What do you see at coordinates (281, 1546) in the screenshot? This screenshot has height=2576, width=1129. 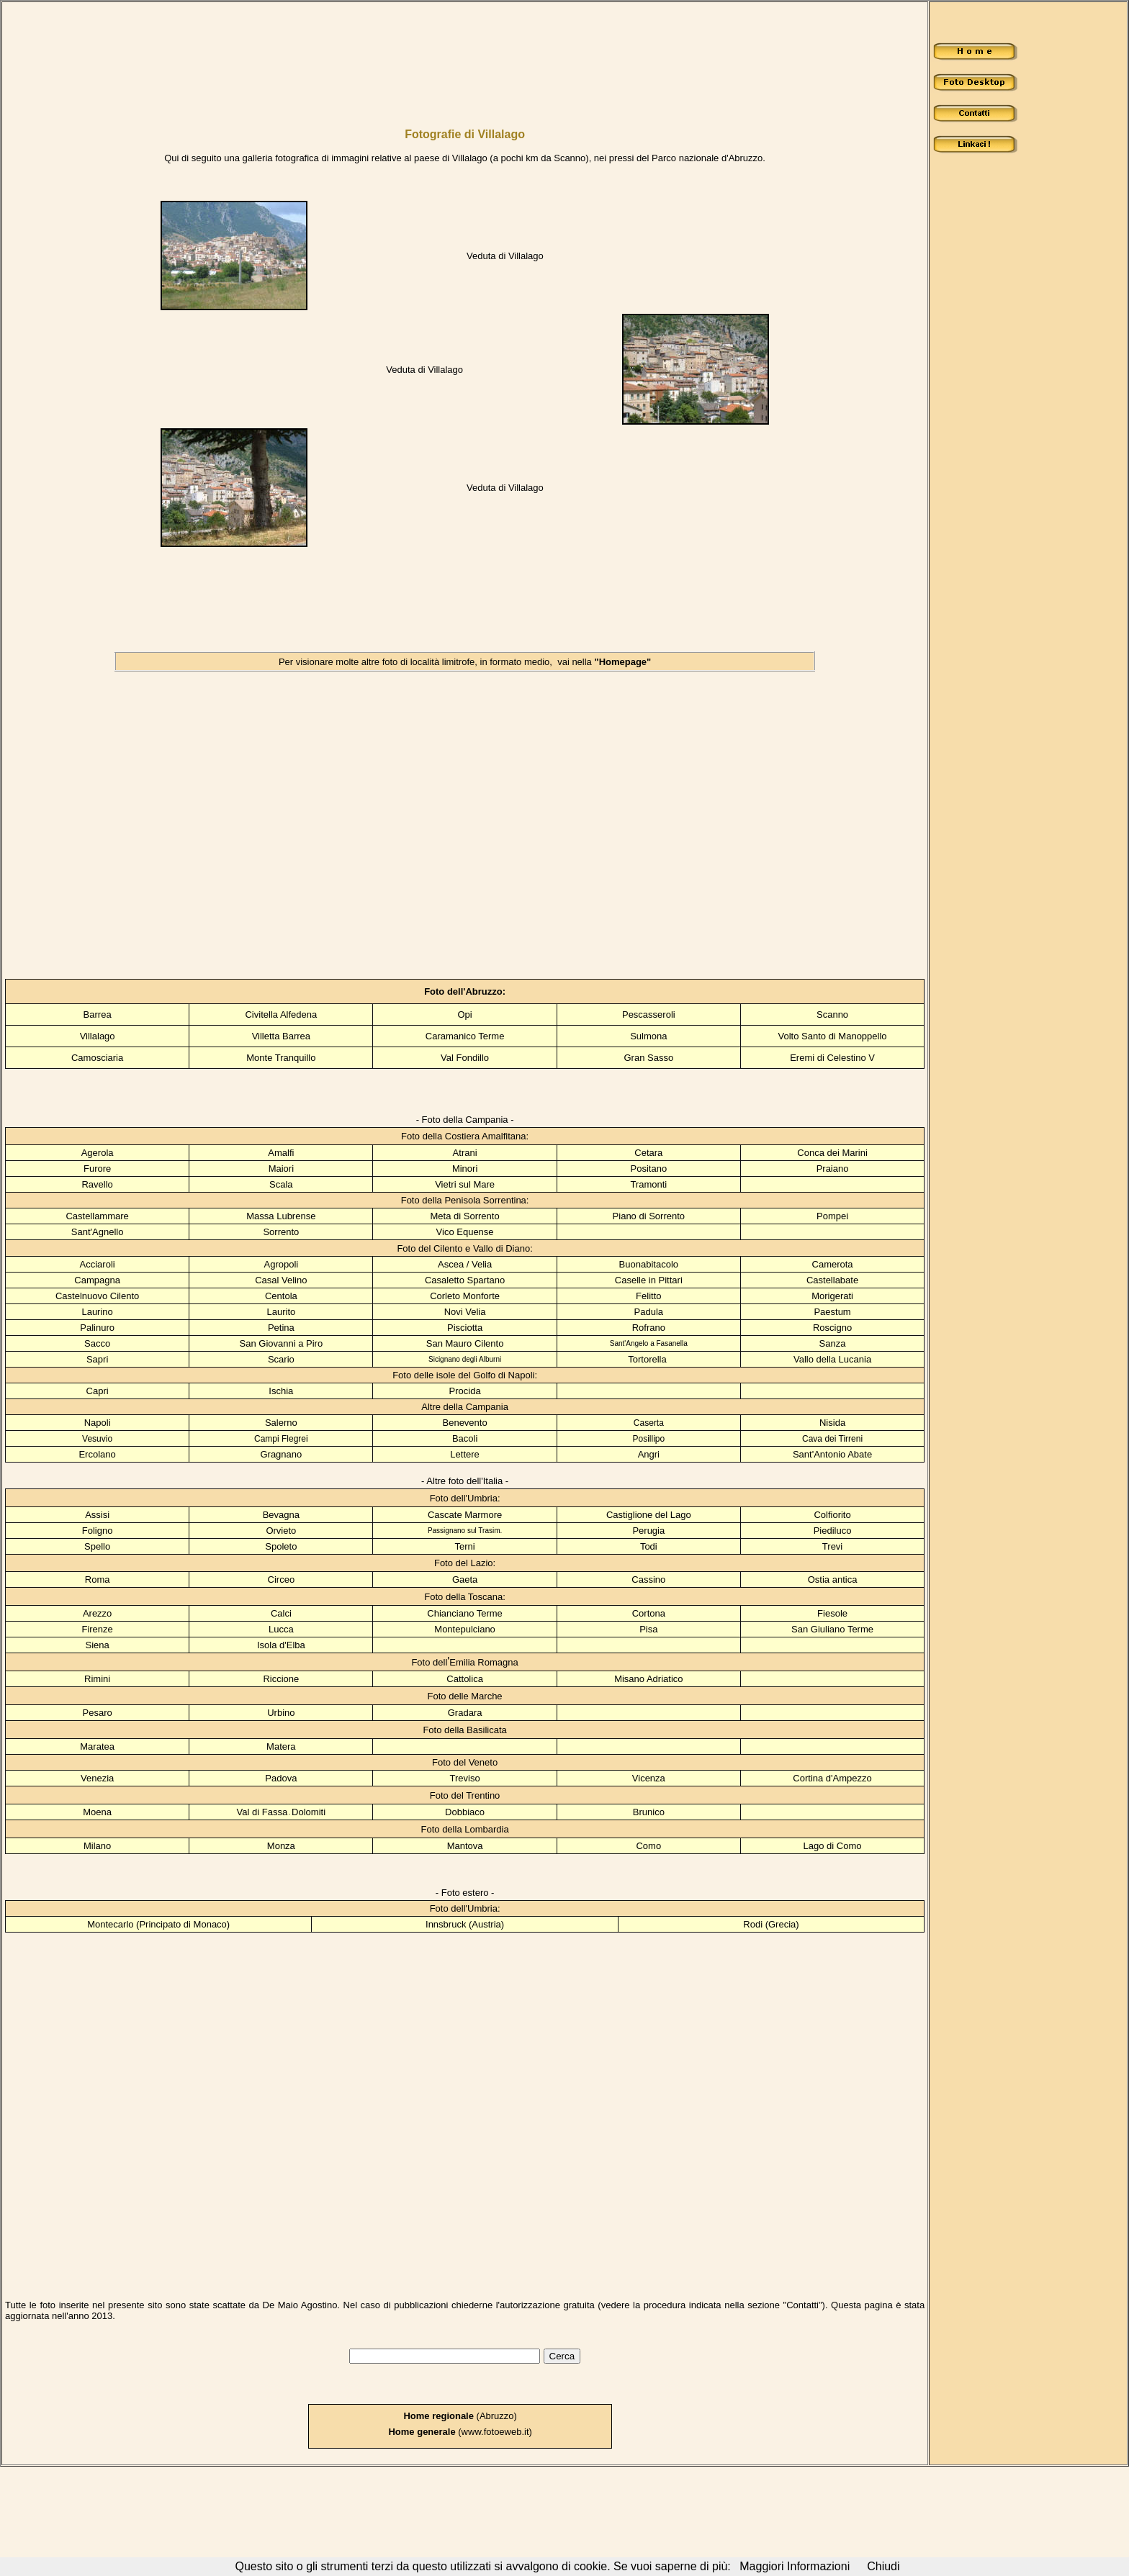 I see `Spoleto` at bounding box center [281, 1546].